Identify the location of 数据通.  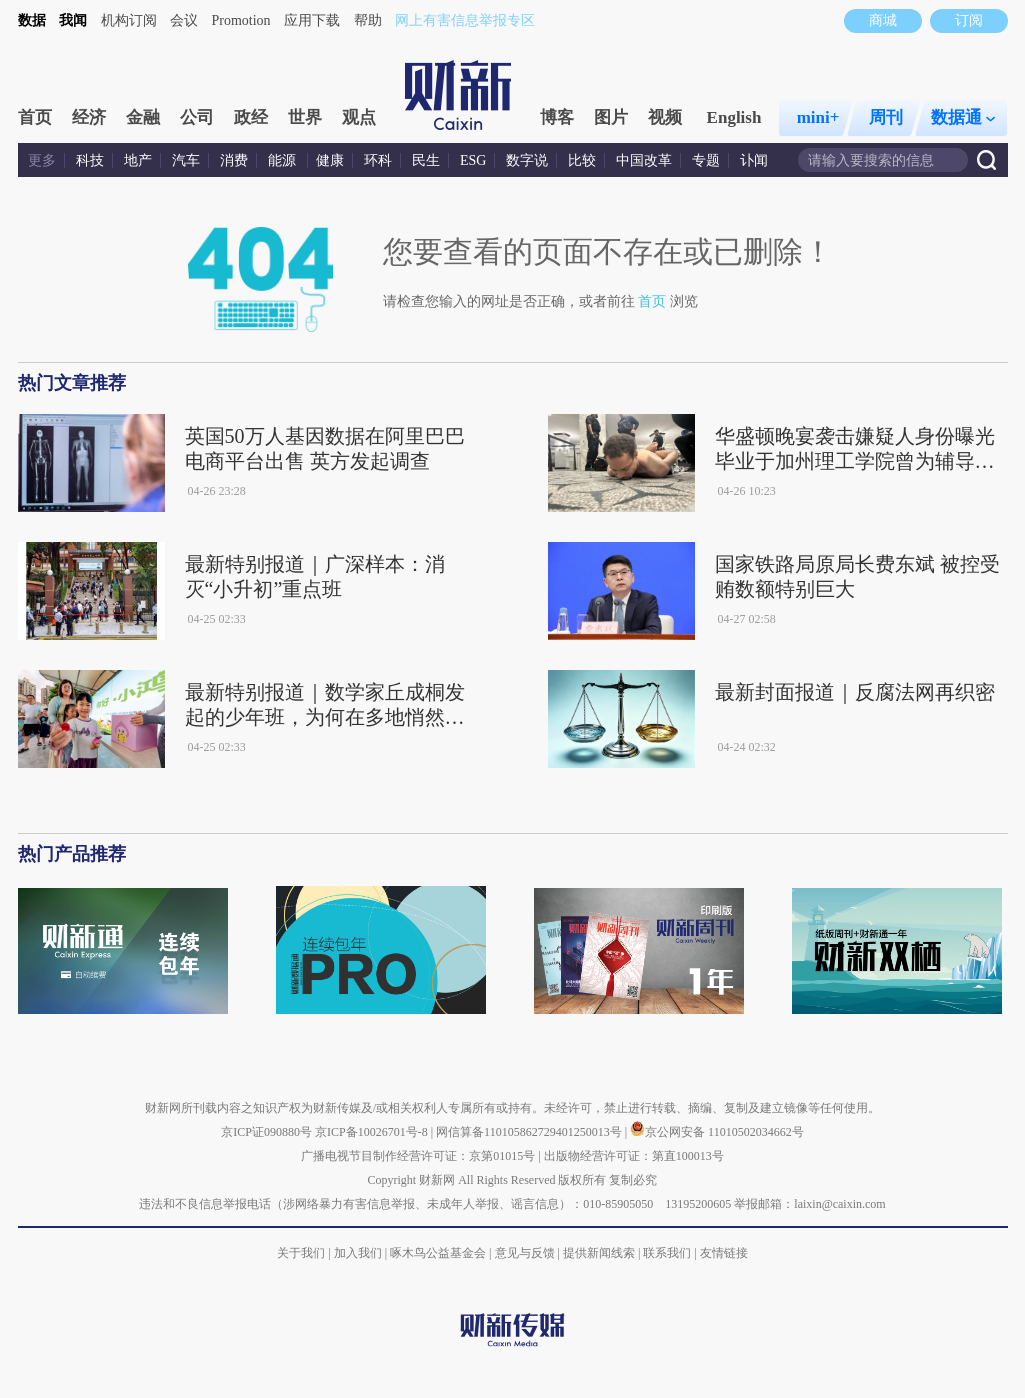
(963, 117).